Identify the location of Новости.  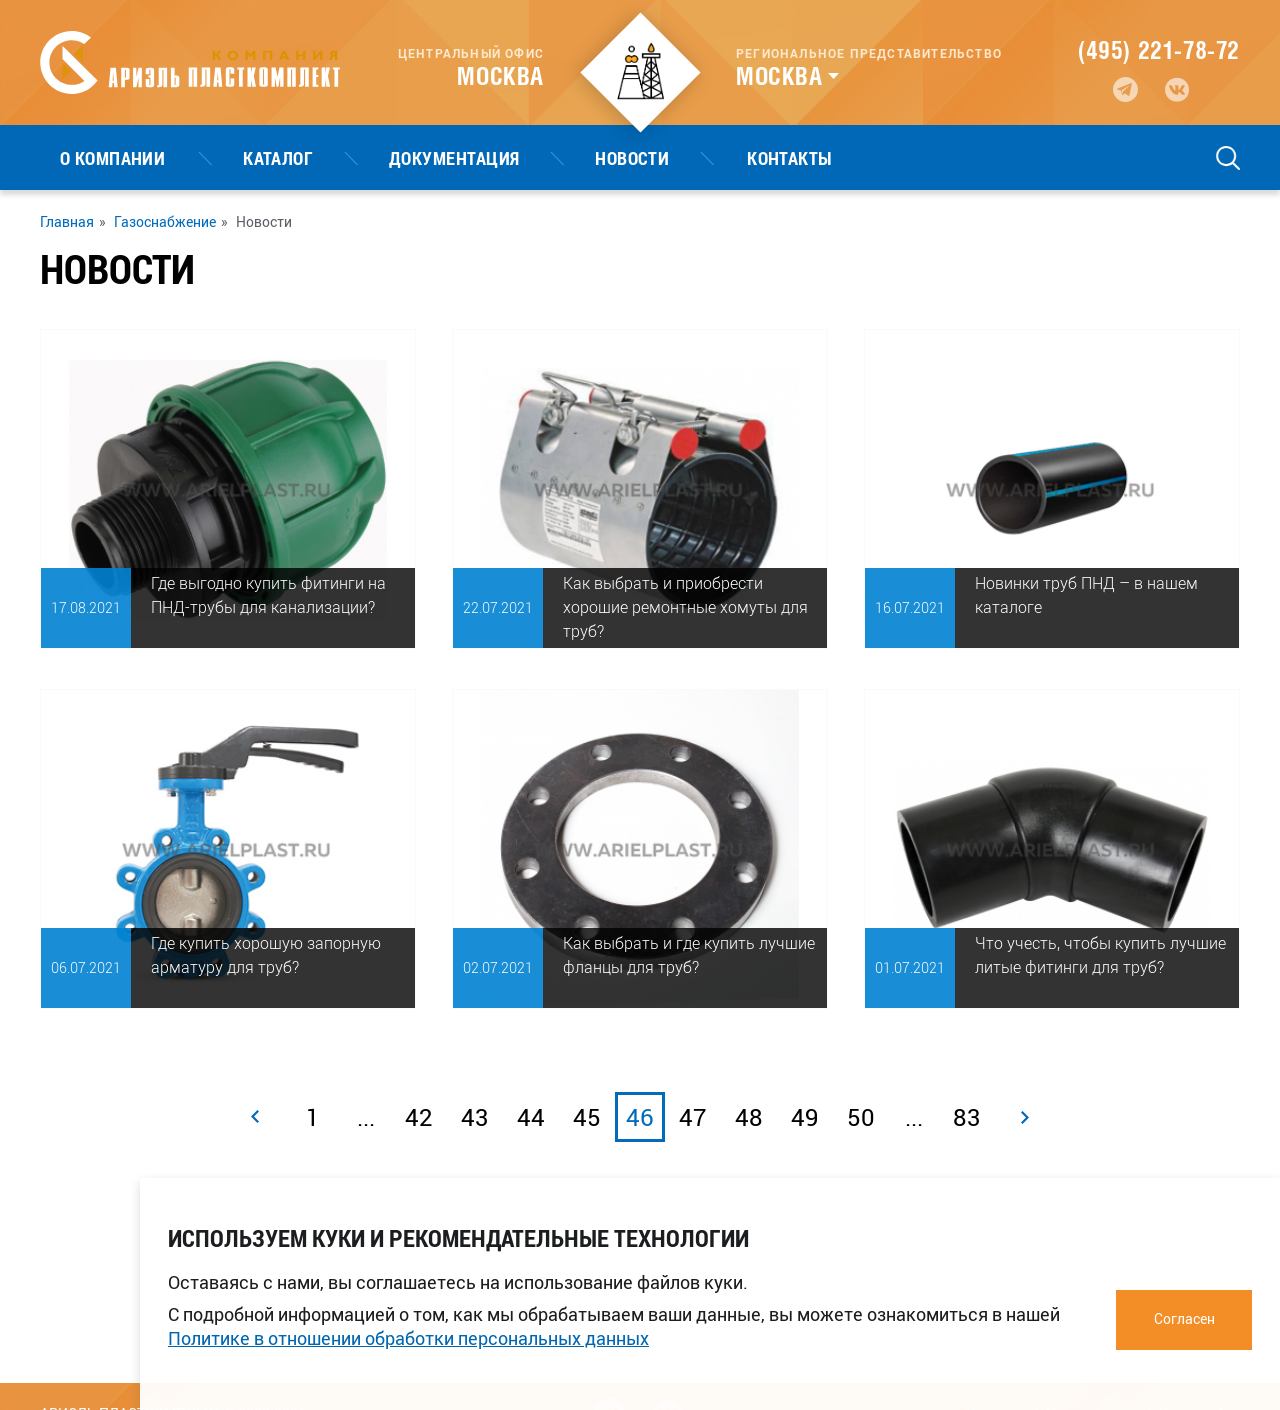
(493, 158).